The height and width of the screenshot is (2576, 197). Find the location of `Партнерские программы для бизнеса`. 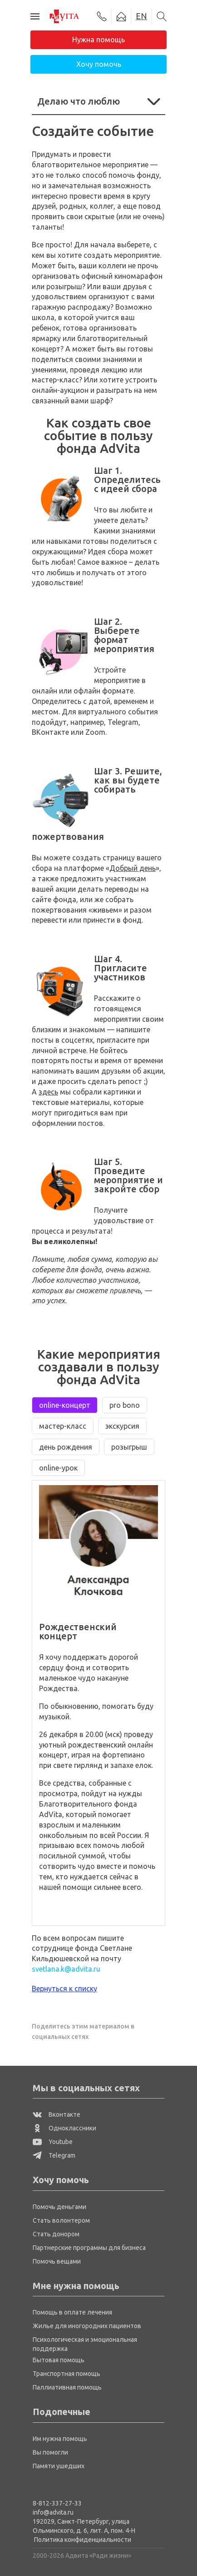

Партнерские программы для бизнеса is located at coordinates (89, 2247).